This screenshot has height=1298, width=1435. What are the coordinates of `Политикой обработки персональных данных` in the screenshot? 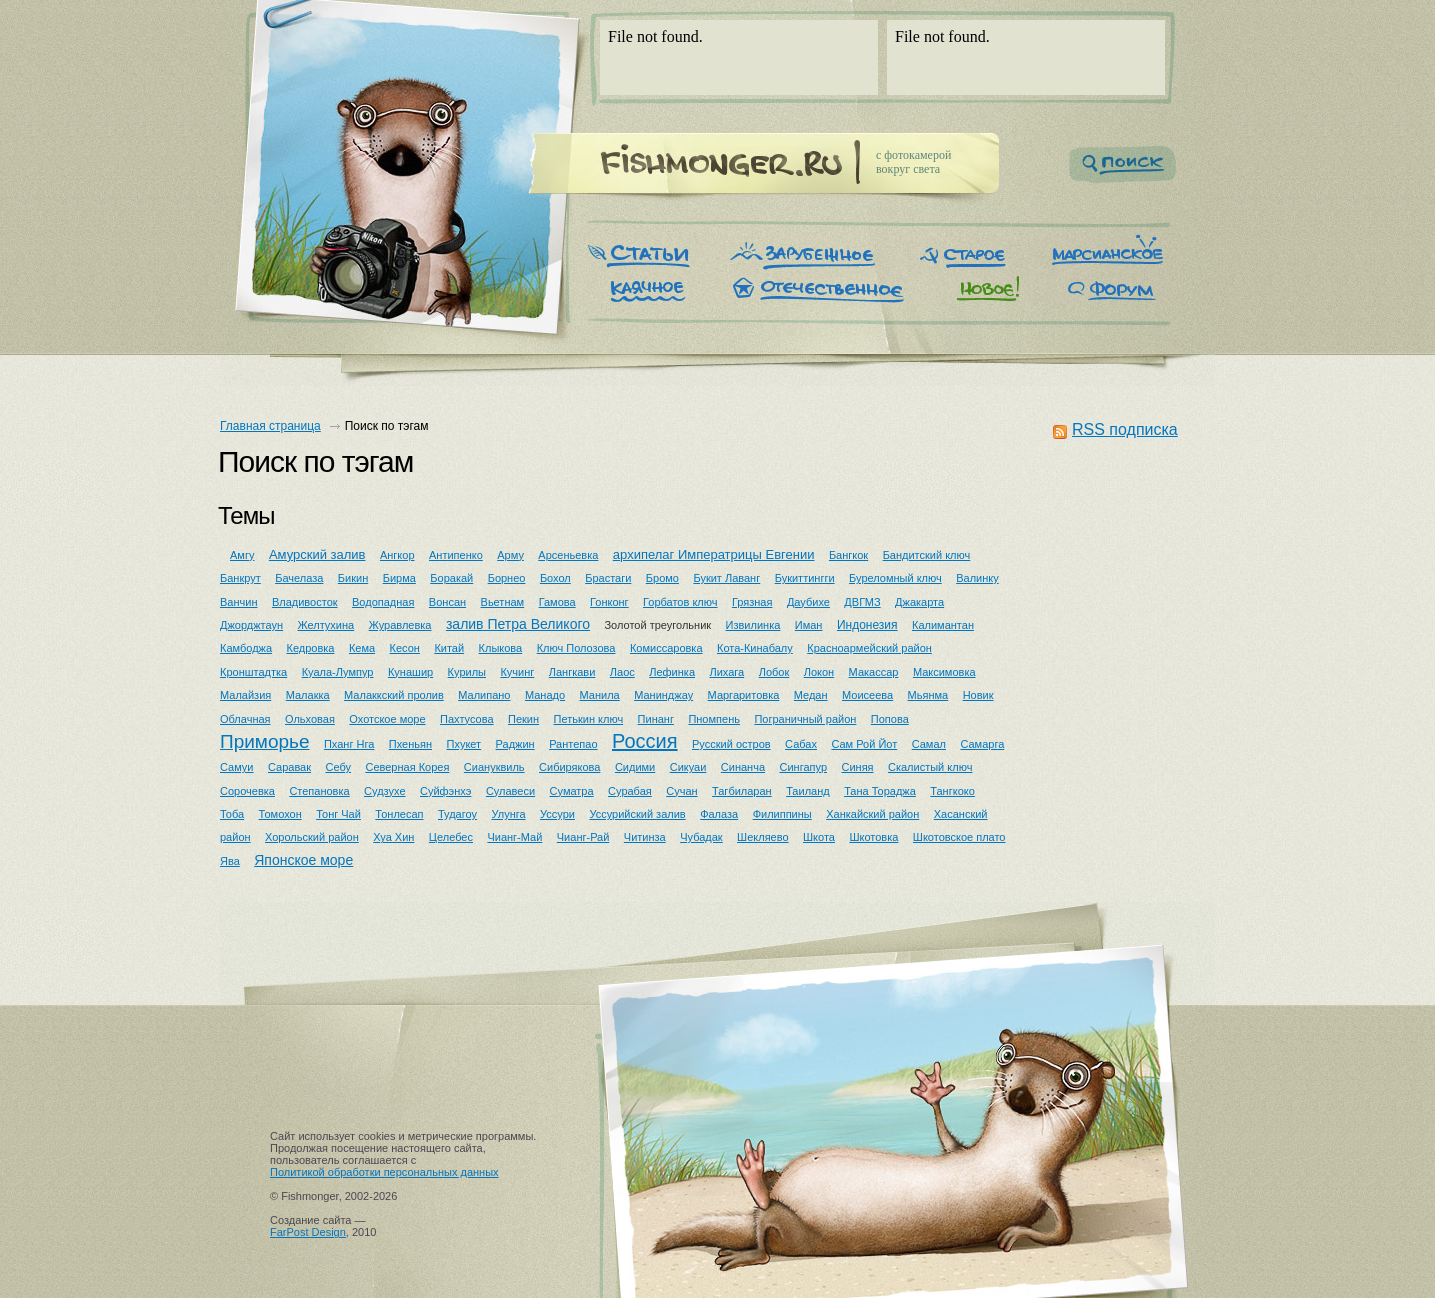 It's located at (384, 1172).